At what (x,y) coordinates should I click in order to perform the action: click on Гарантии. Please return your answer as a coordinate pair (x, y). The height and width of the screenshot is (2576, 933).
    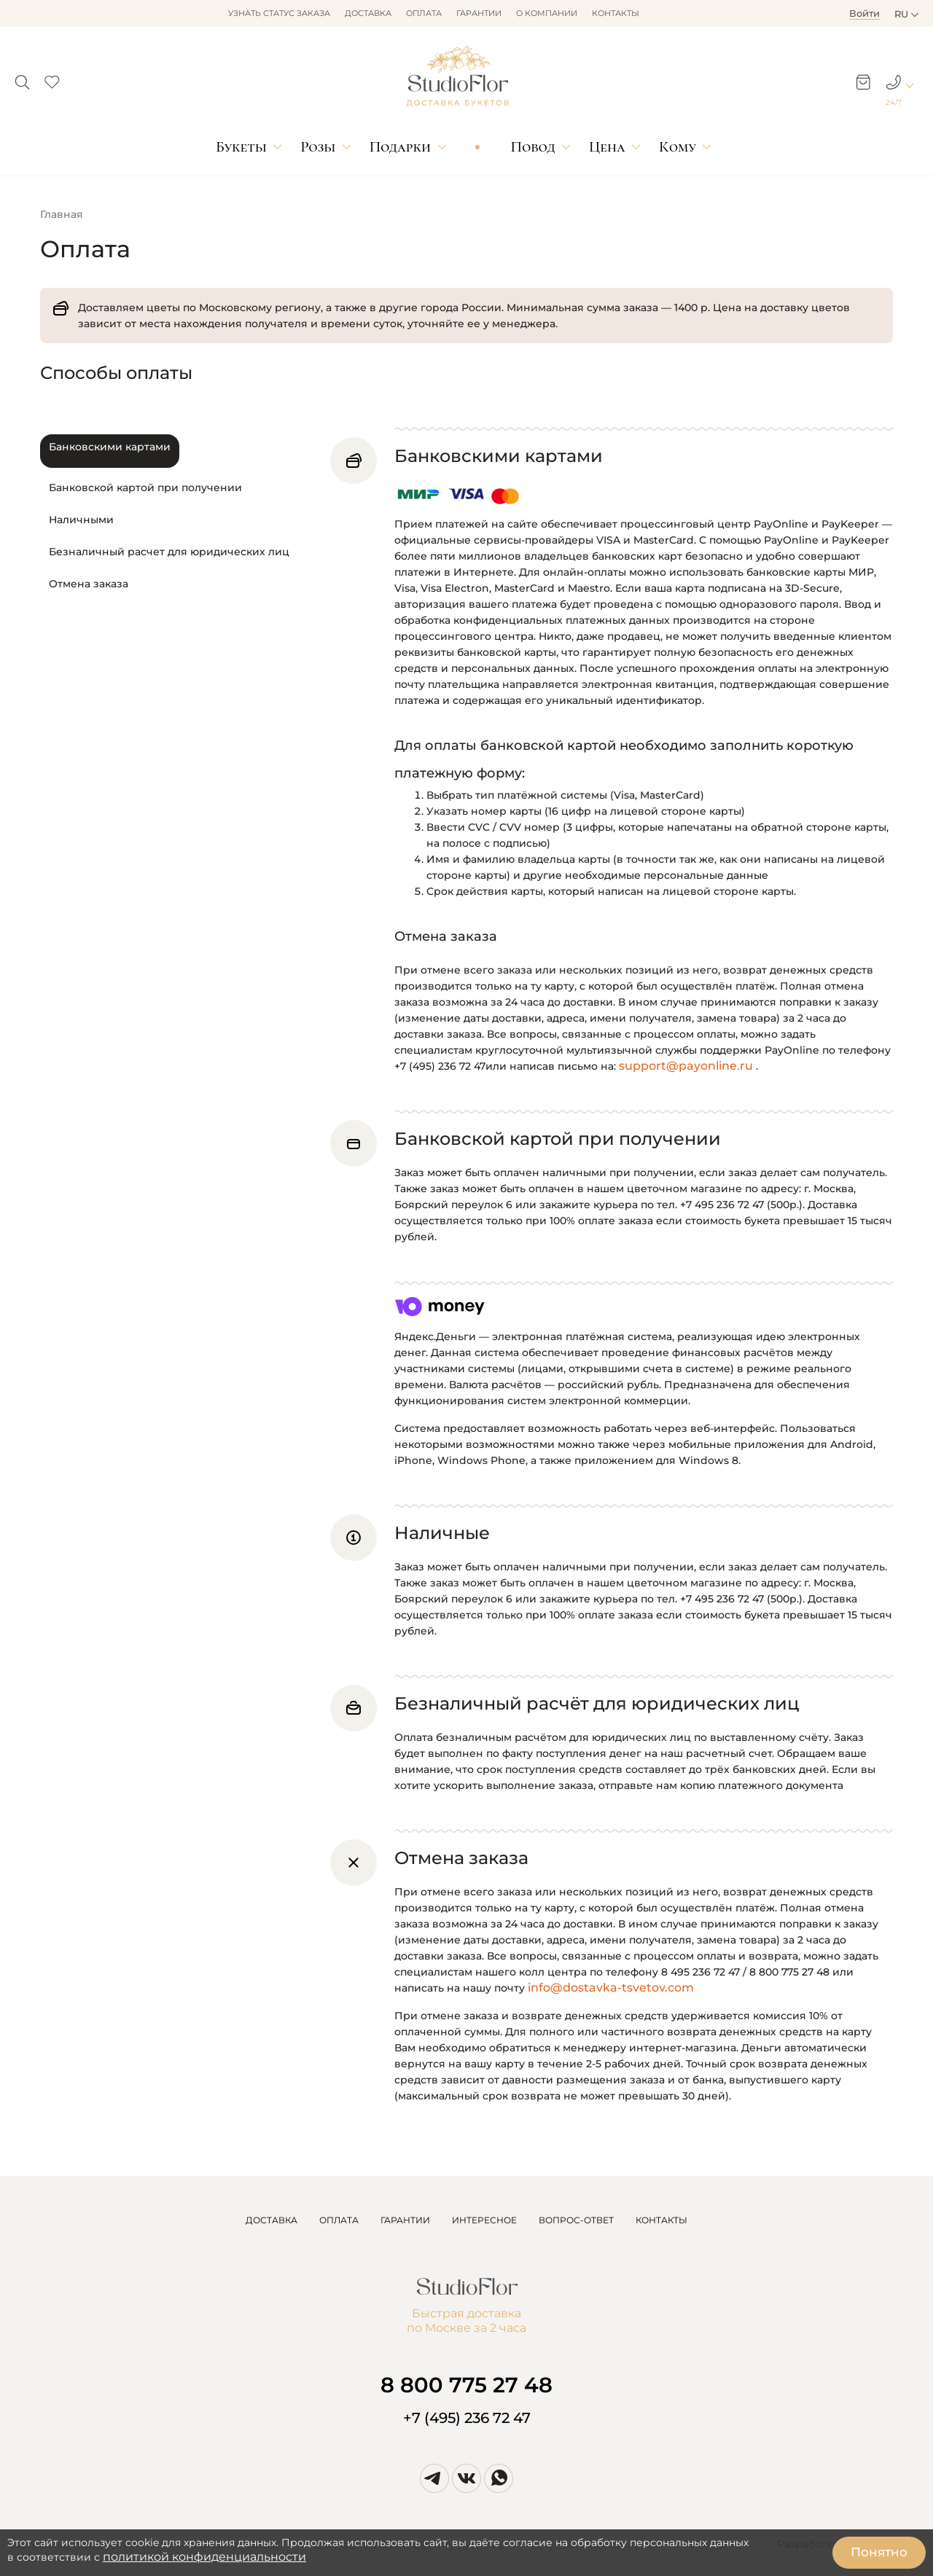
    Looking at the image, I should click on (478, 13).